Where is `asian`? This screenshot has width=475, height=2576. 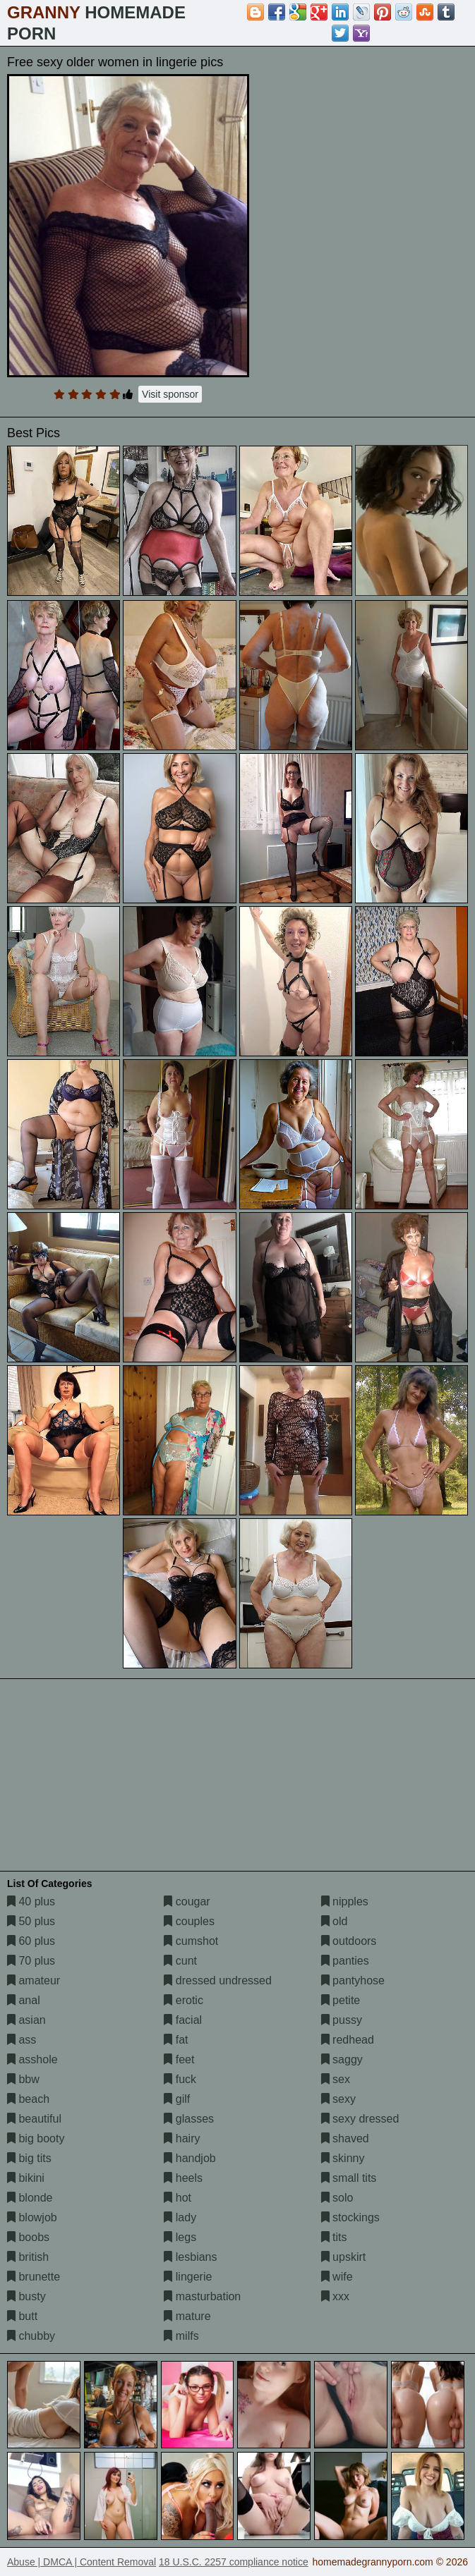
asian is located at coordinates (26, 2020).